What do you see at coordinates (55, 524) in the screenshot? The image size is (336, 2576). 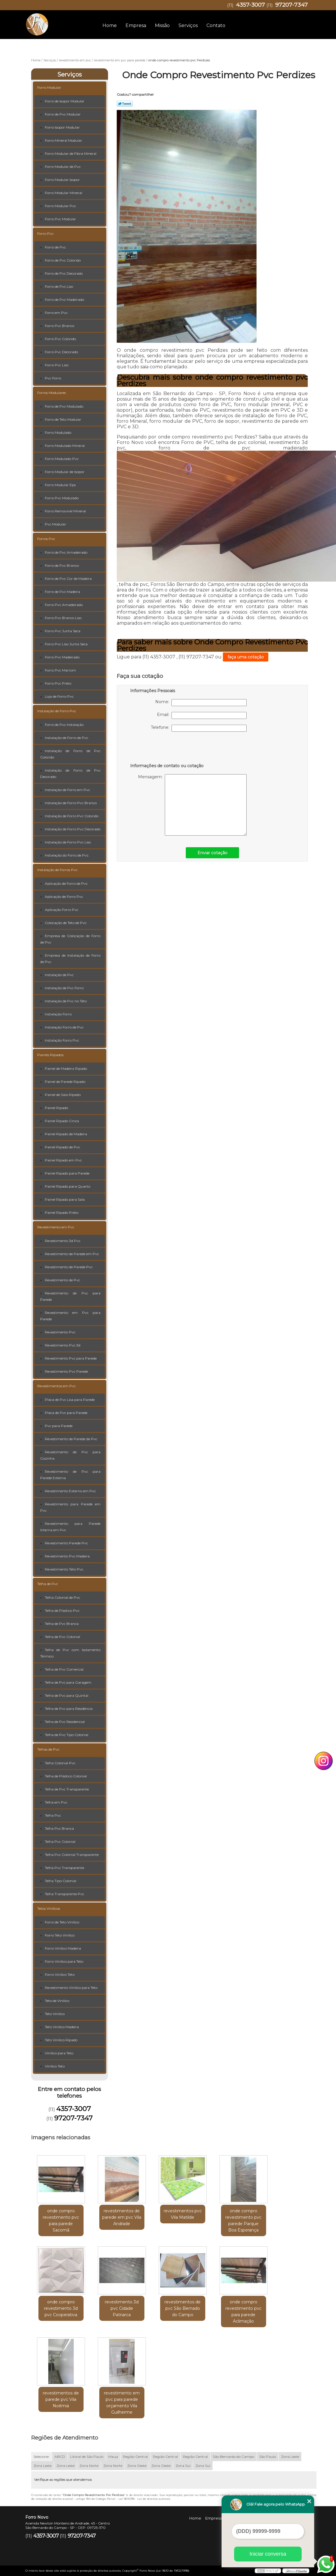 I see `Pvc Modular` at bounding box center [55, 524].